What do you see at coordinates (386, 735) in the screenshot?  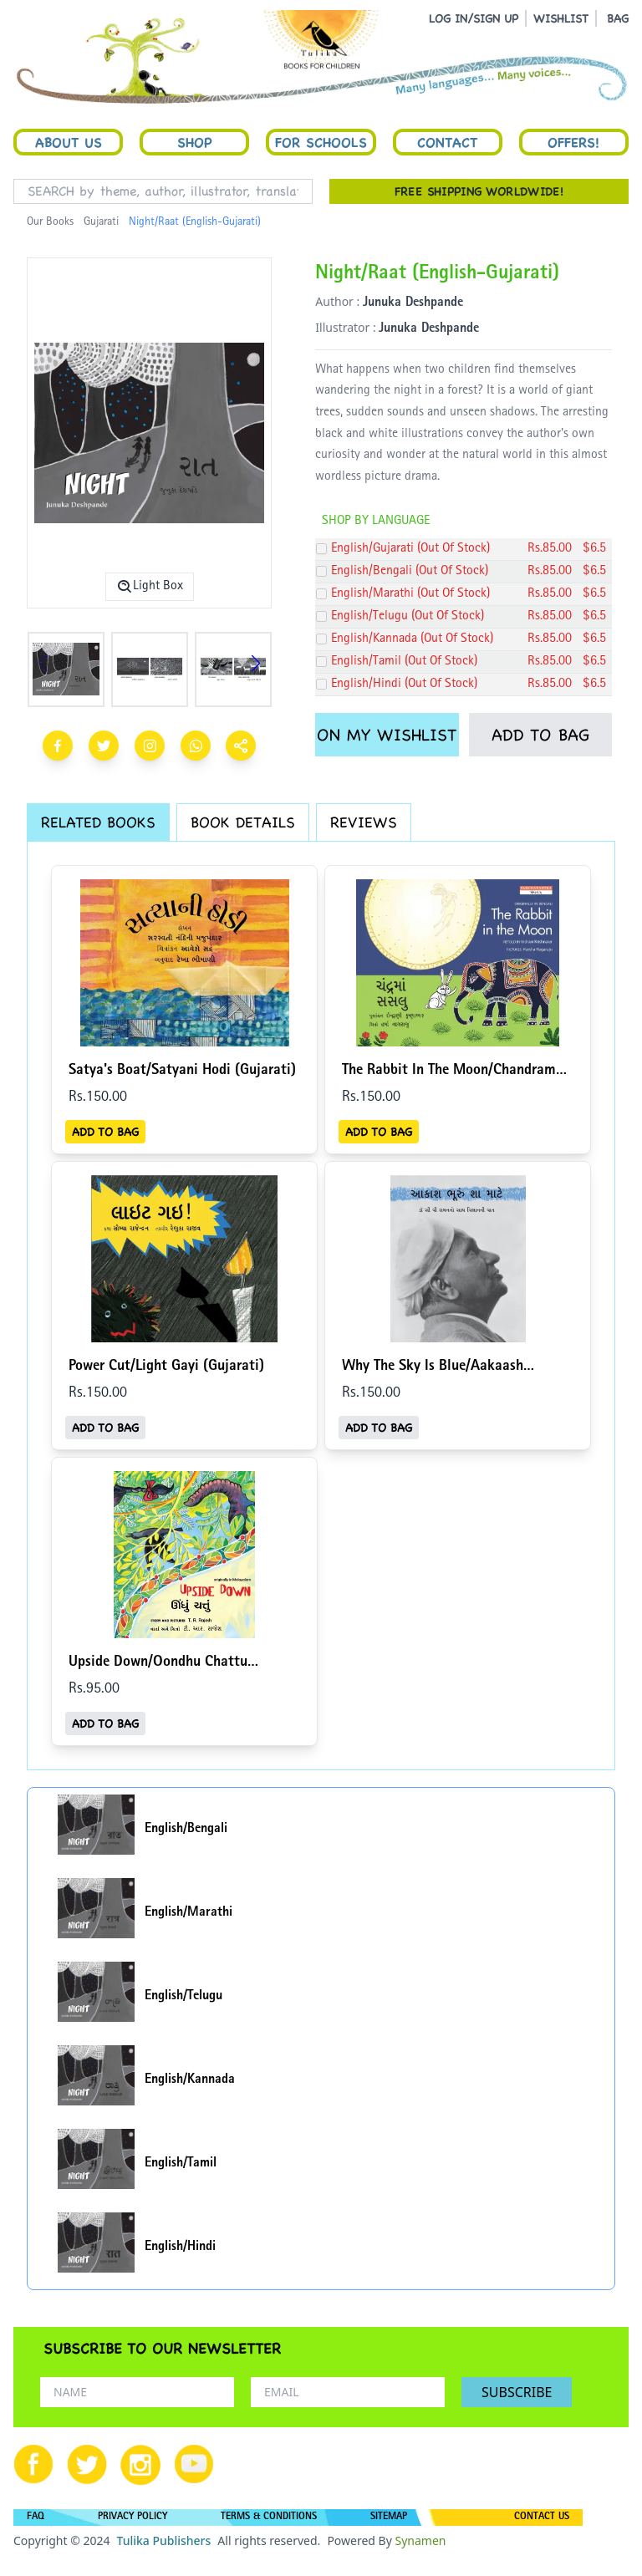 I see `ON MY WISHLIST` at bounding box center [386, 735].